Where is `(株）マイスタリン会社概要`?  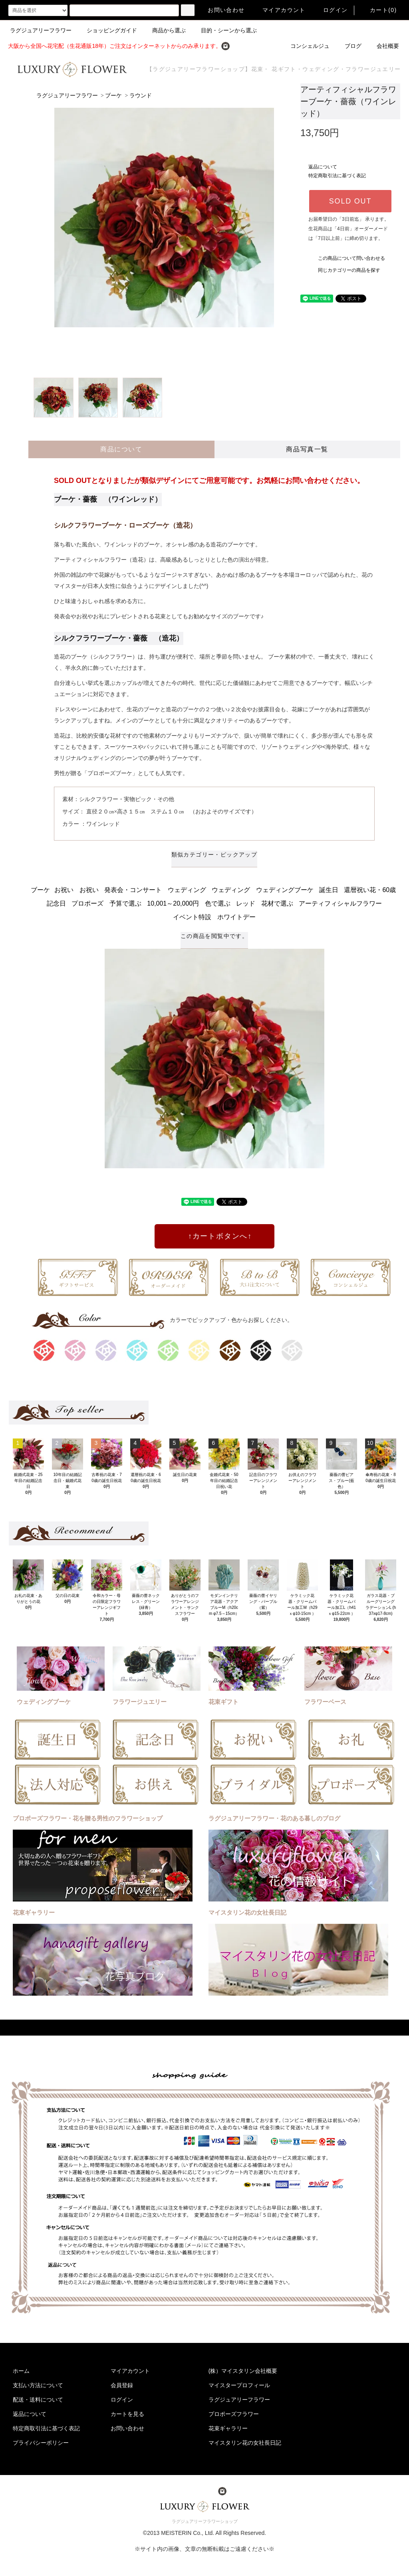 (株）マイスタリン会社概要 is located at coordinates (243, 2371).